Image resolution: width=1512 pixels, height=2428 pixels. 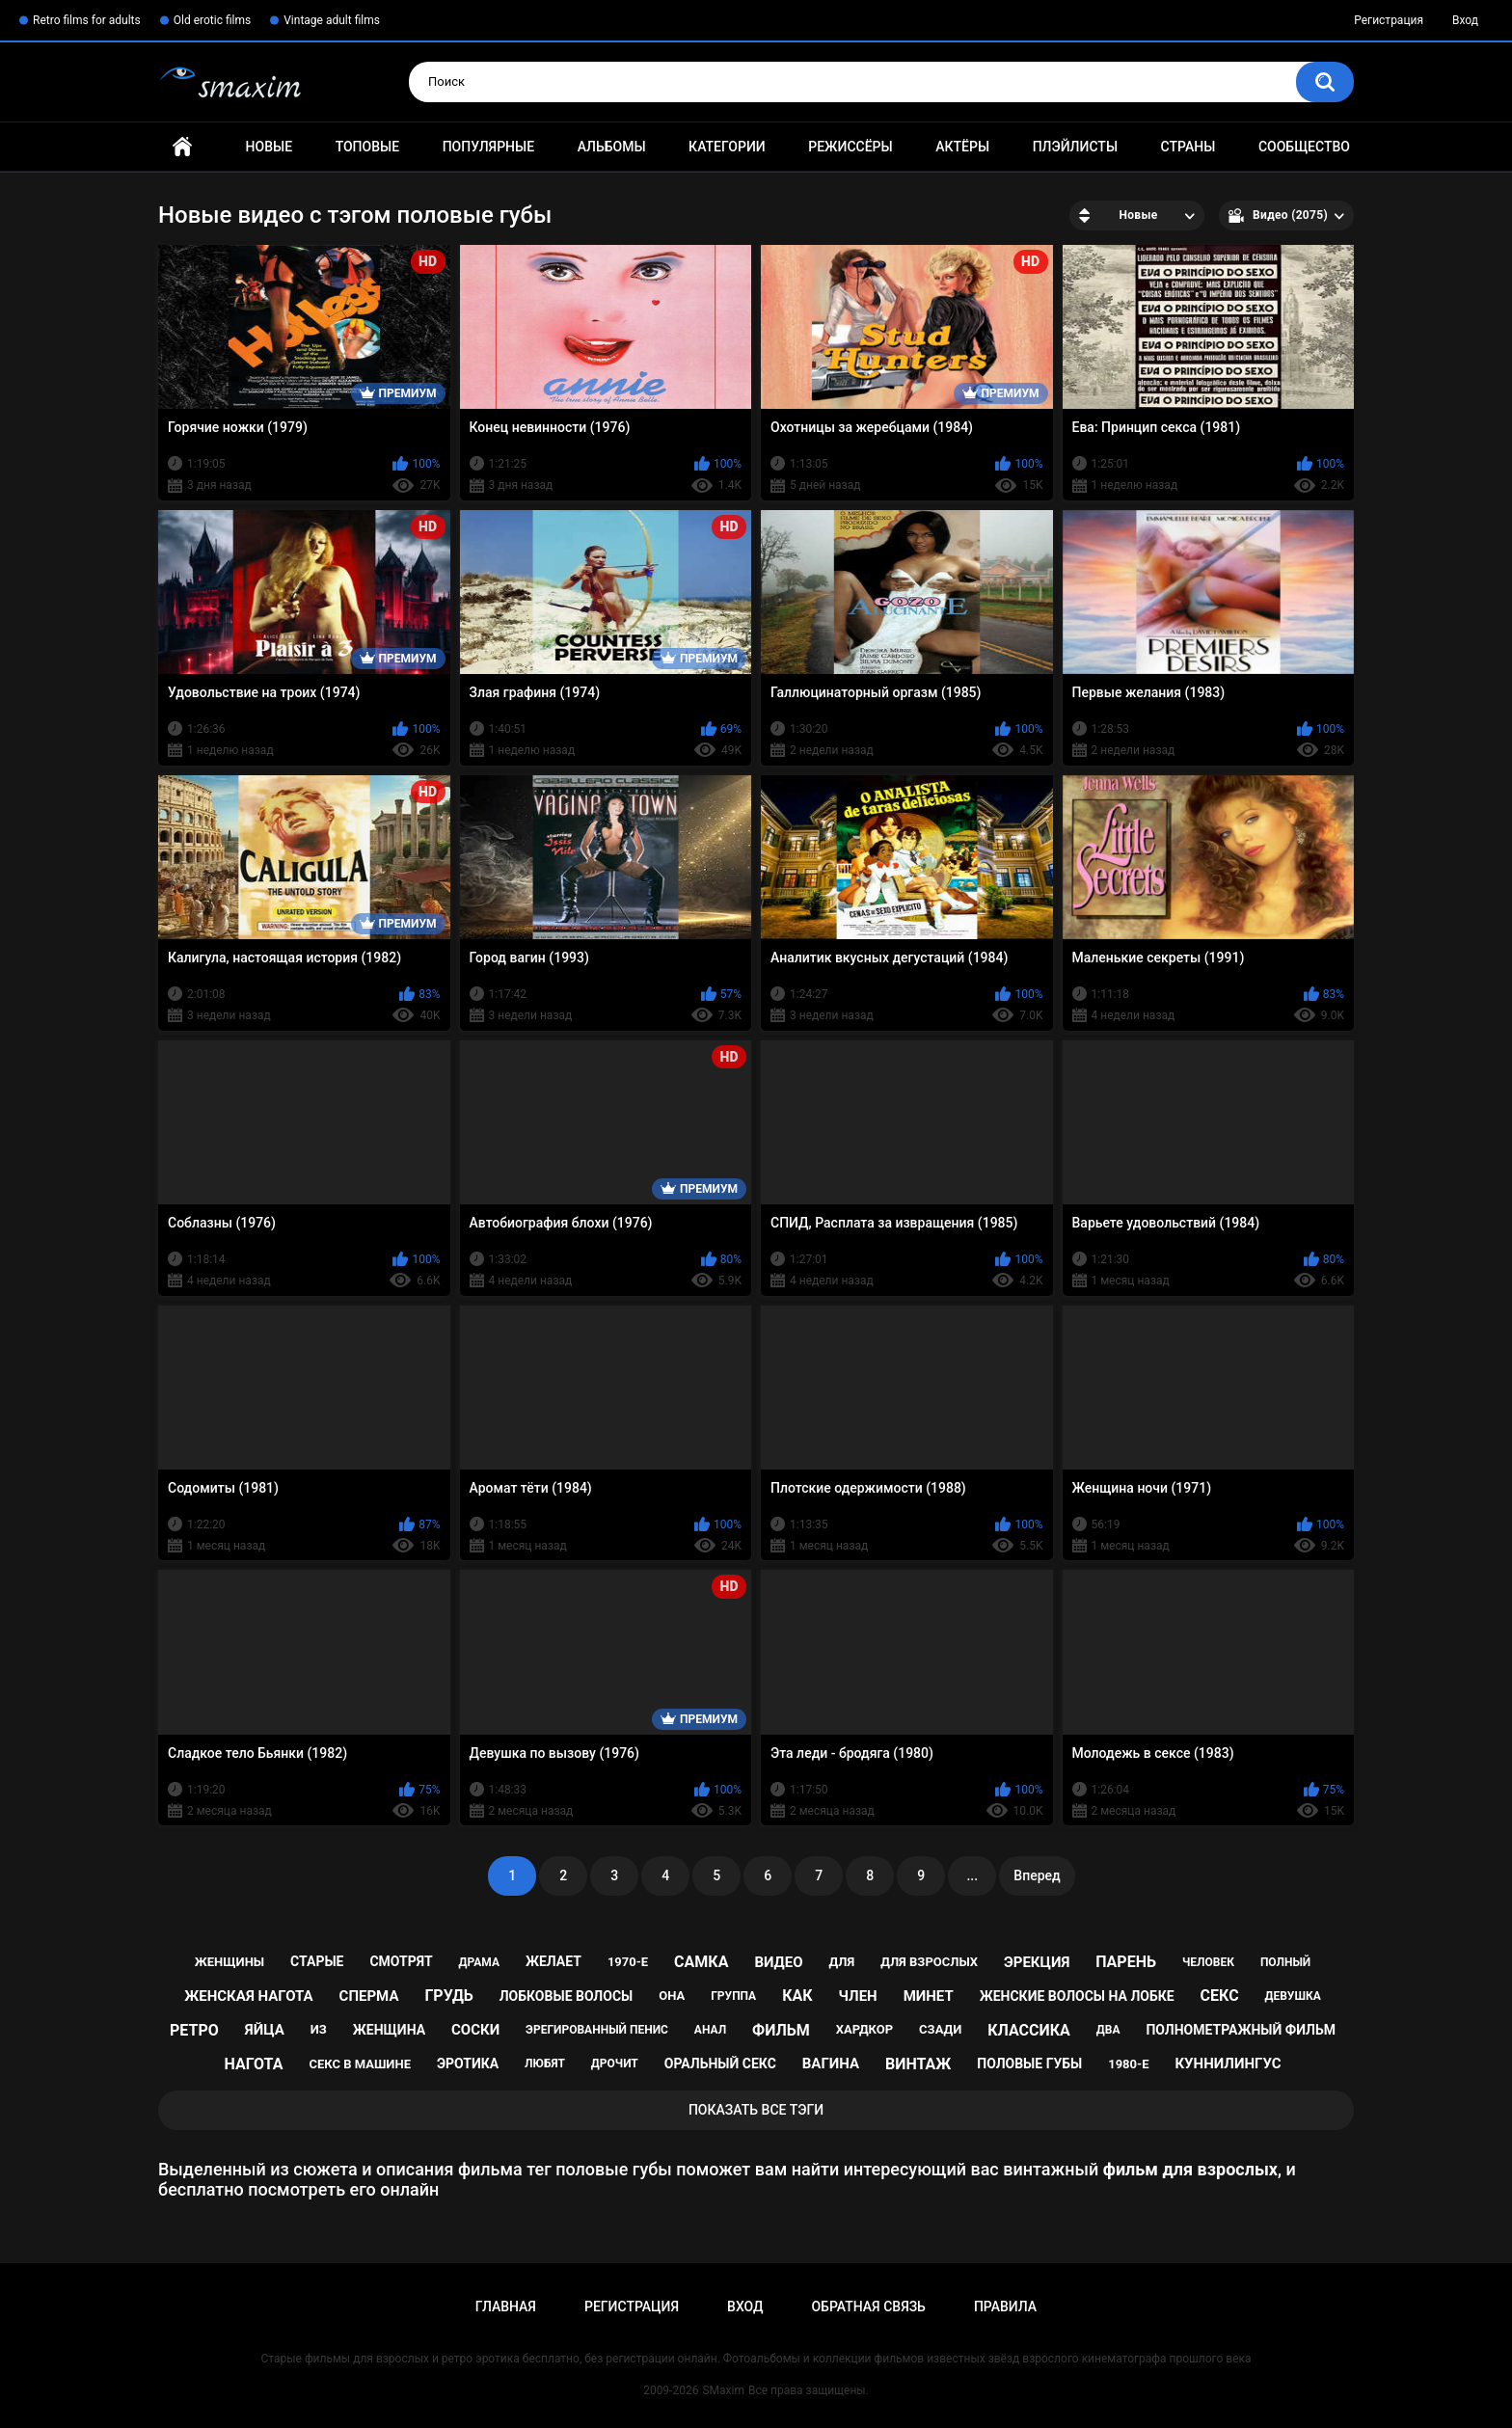 I want to click on сперма, so click(x=369, y=1996).